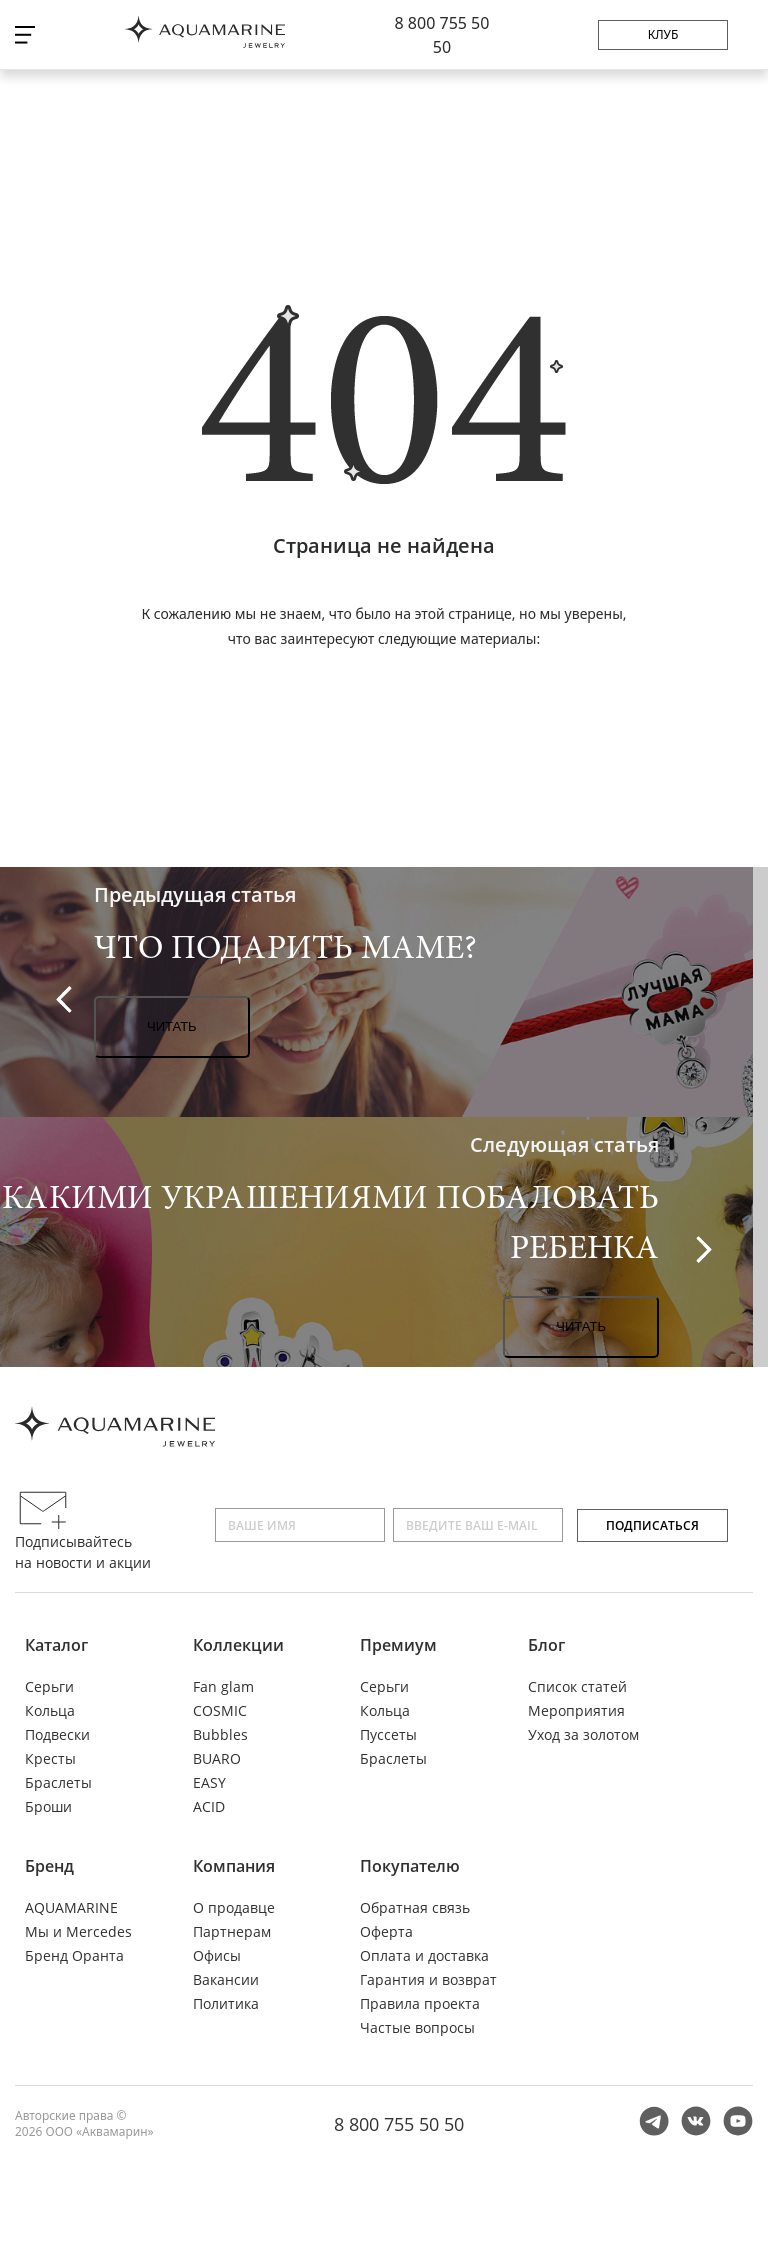  What do you see at coordinates (49, 1686) in the screenshot?
I see `Серьги` at bounding box center [49, 1686].